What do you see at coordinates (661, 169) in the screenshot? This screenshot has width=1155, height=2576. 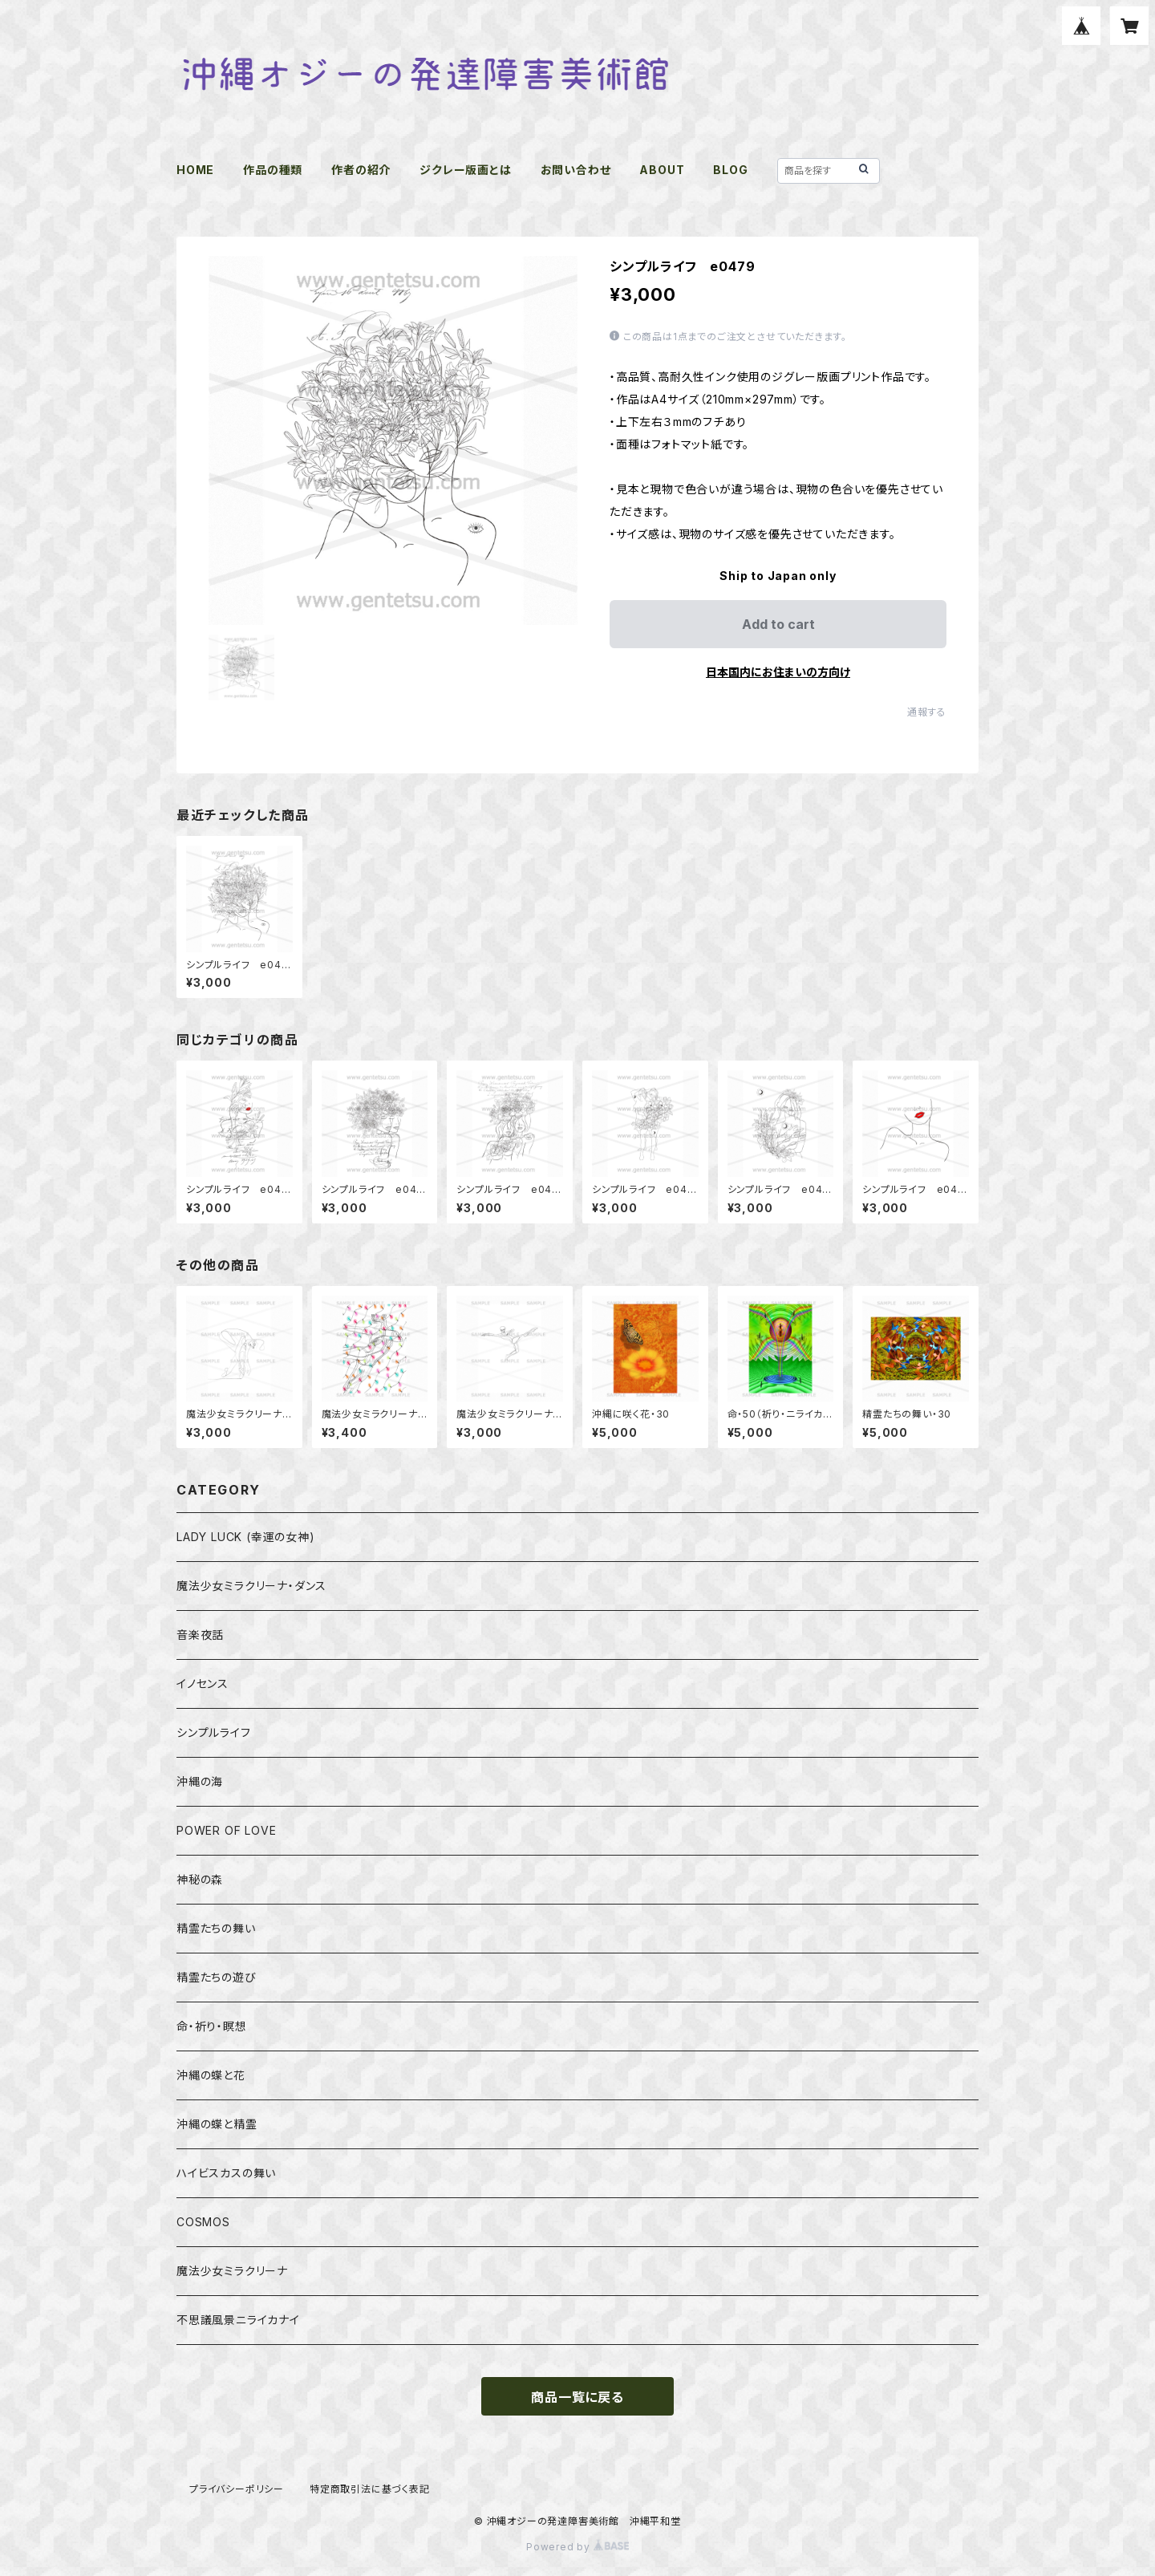 I see `ABOUT` at bounding box center [661, 169].